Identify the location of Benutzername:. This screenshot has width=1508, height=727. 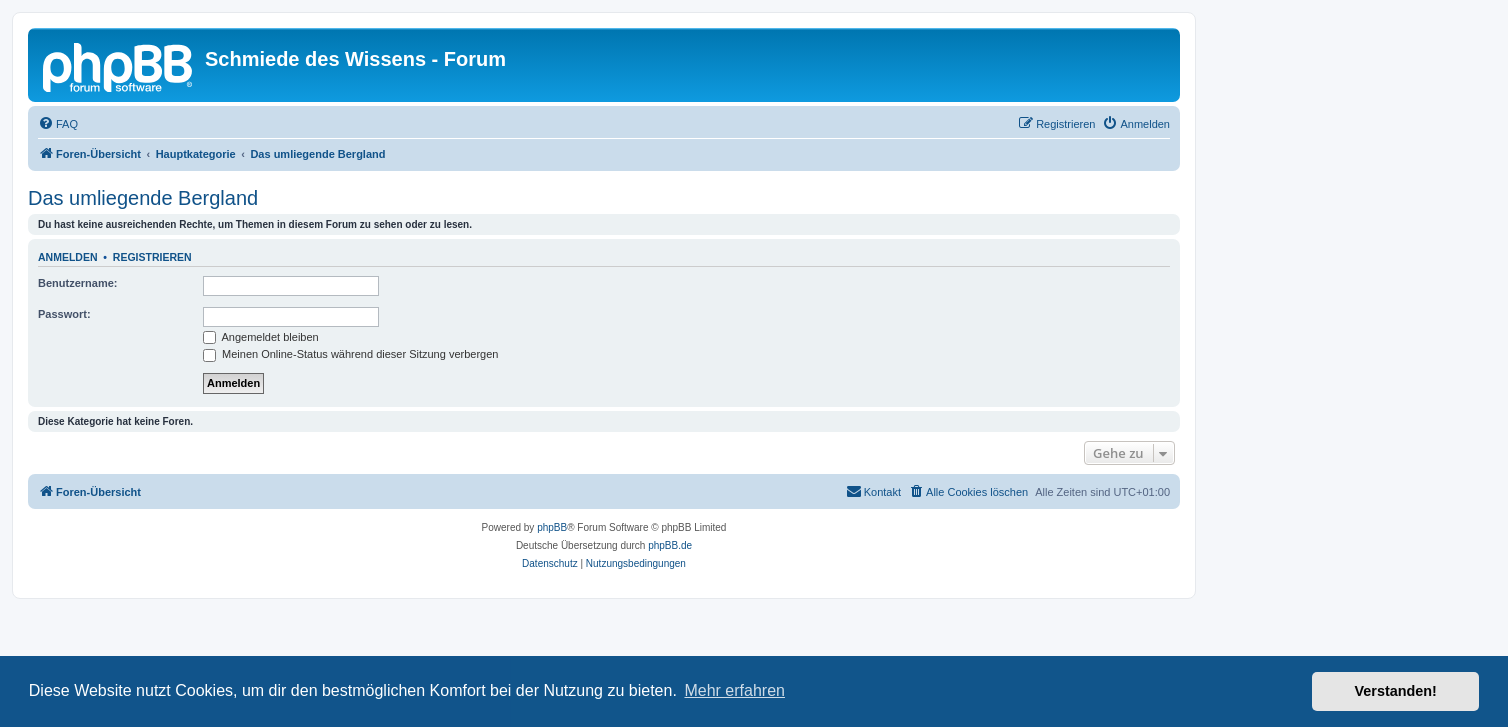
(77, 283).